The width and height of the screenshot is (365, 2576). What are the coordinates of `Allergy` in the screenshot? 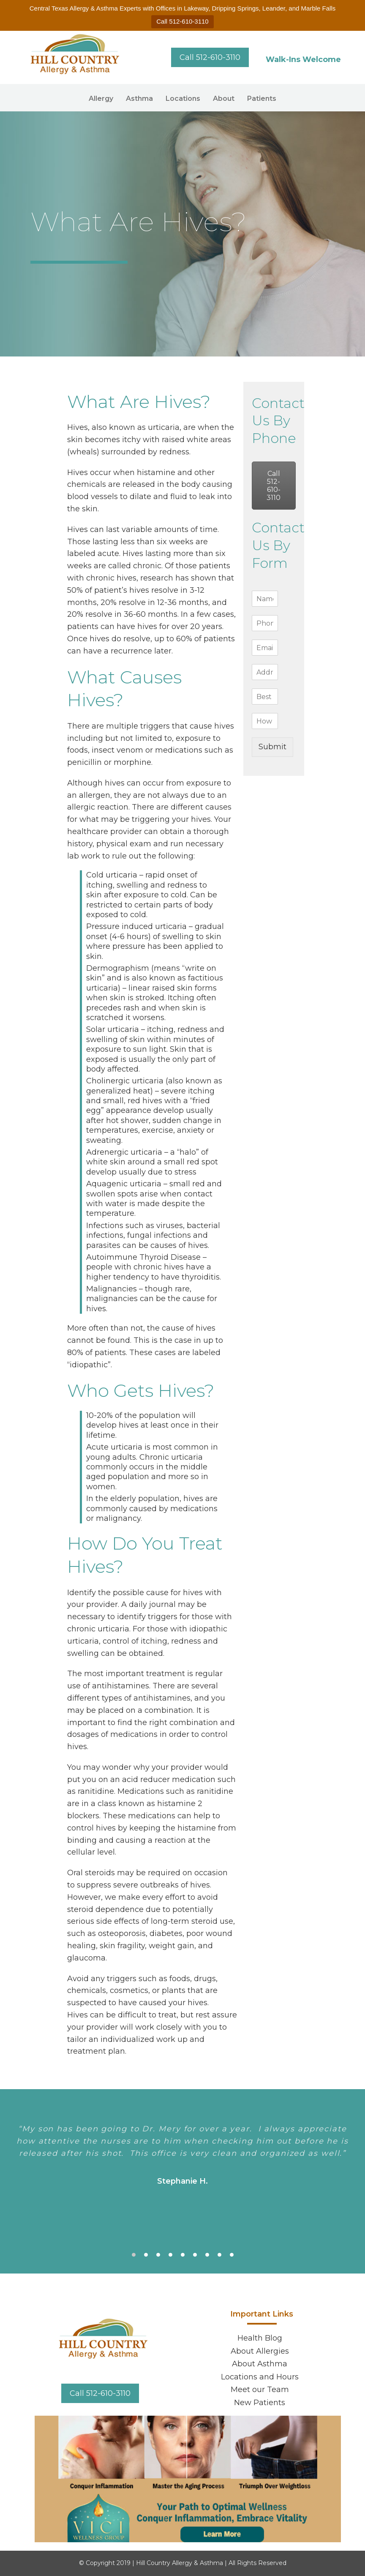 It's located at (101, 99).